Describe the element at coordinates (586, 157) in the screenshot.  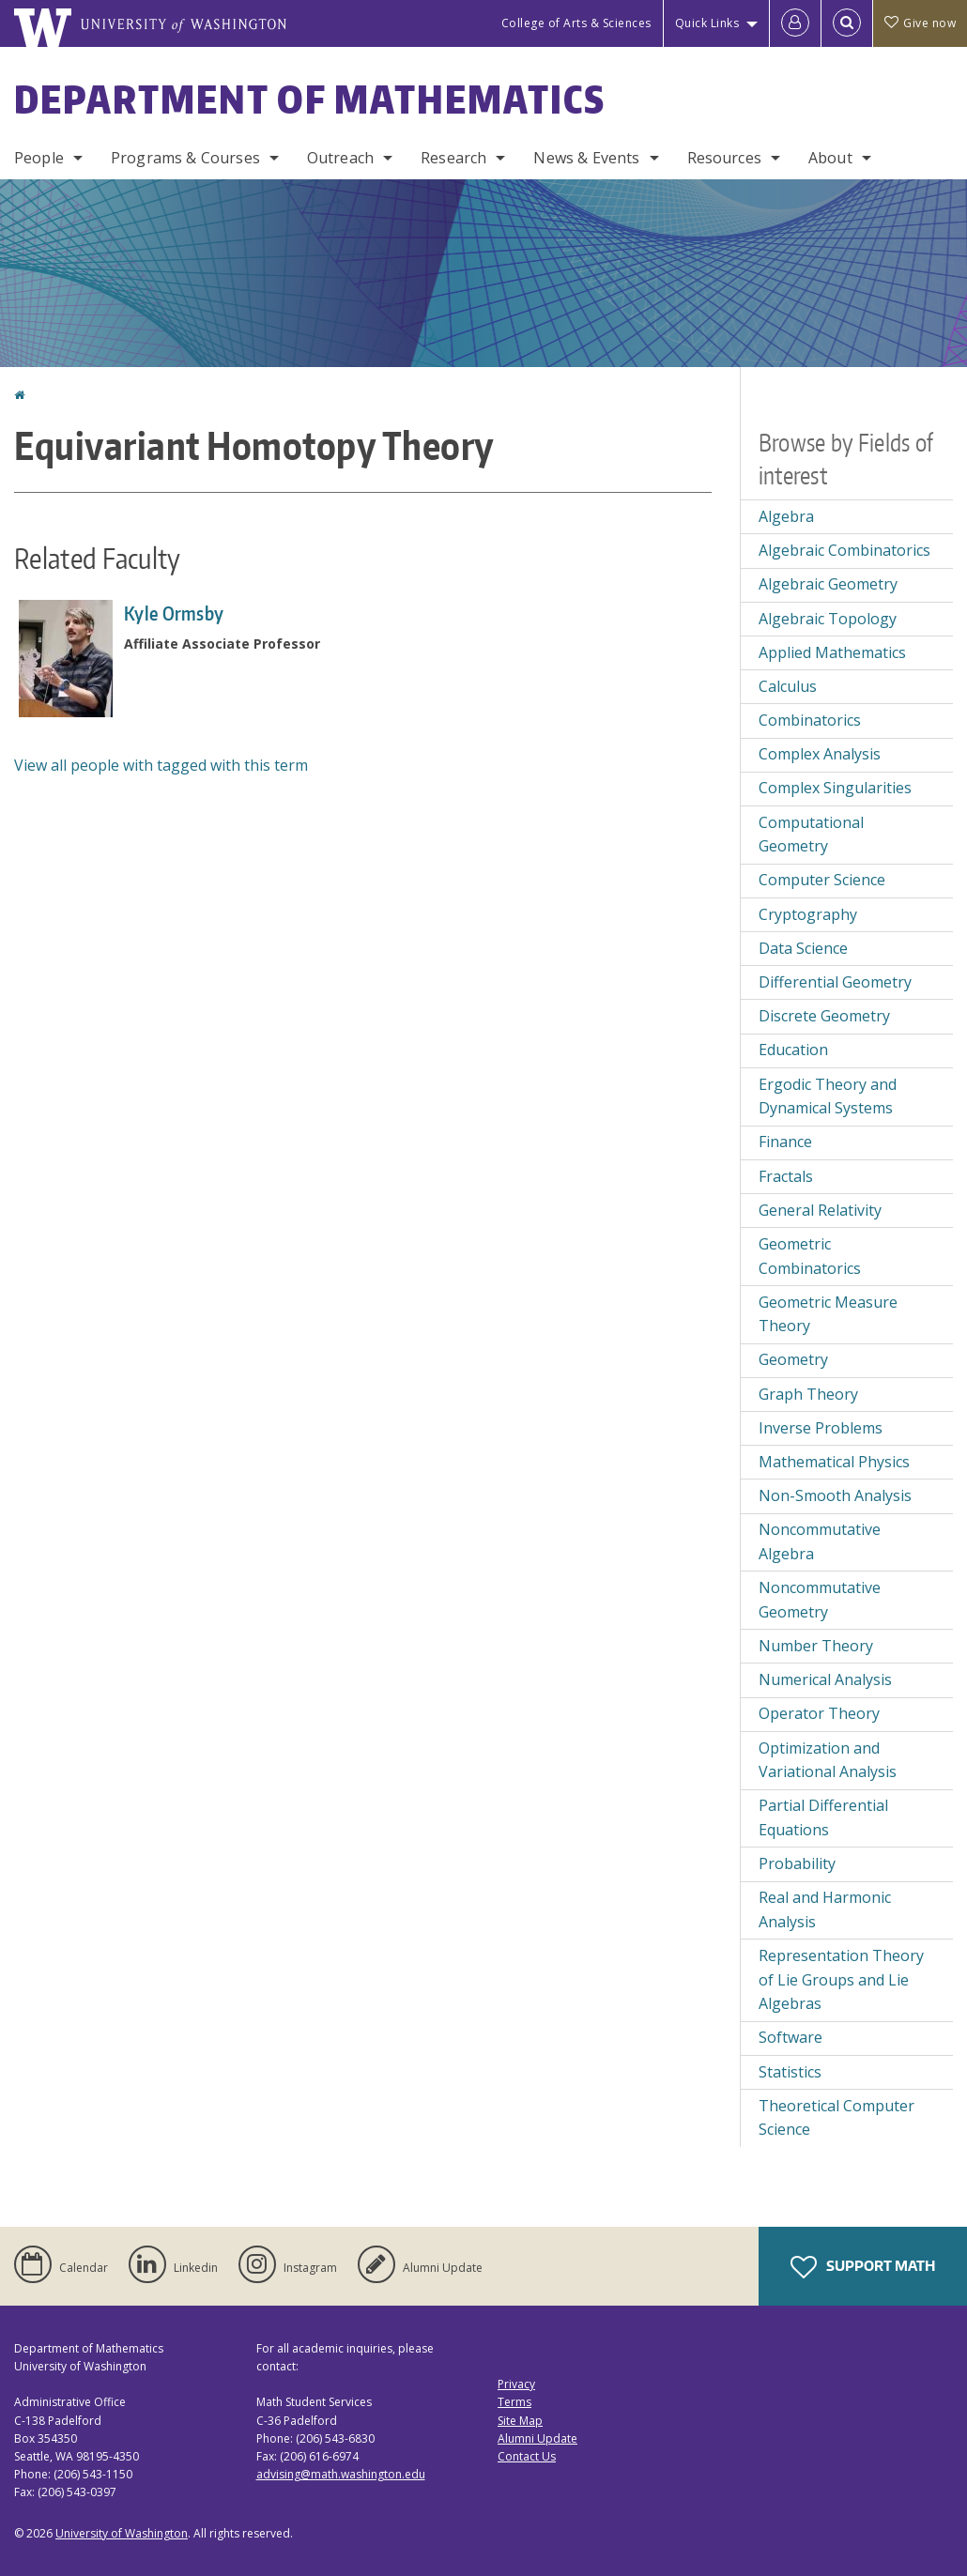
I see `News & Events` at that location.